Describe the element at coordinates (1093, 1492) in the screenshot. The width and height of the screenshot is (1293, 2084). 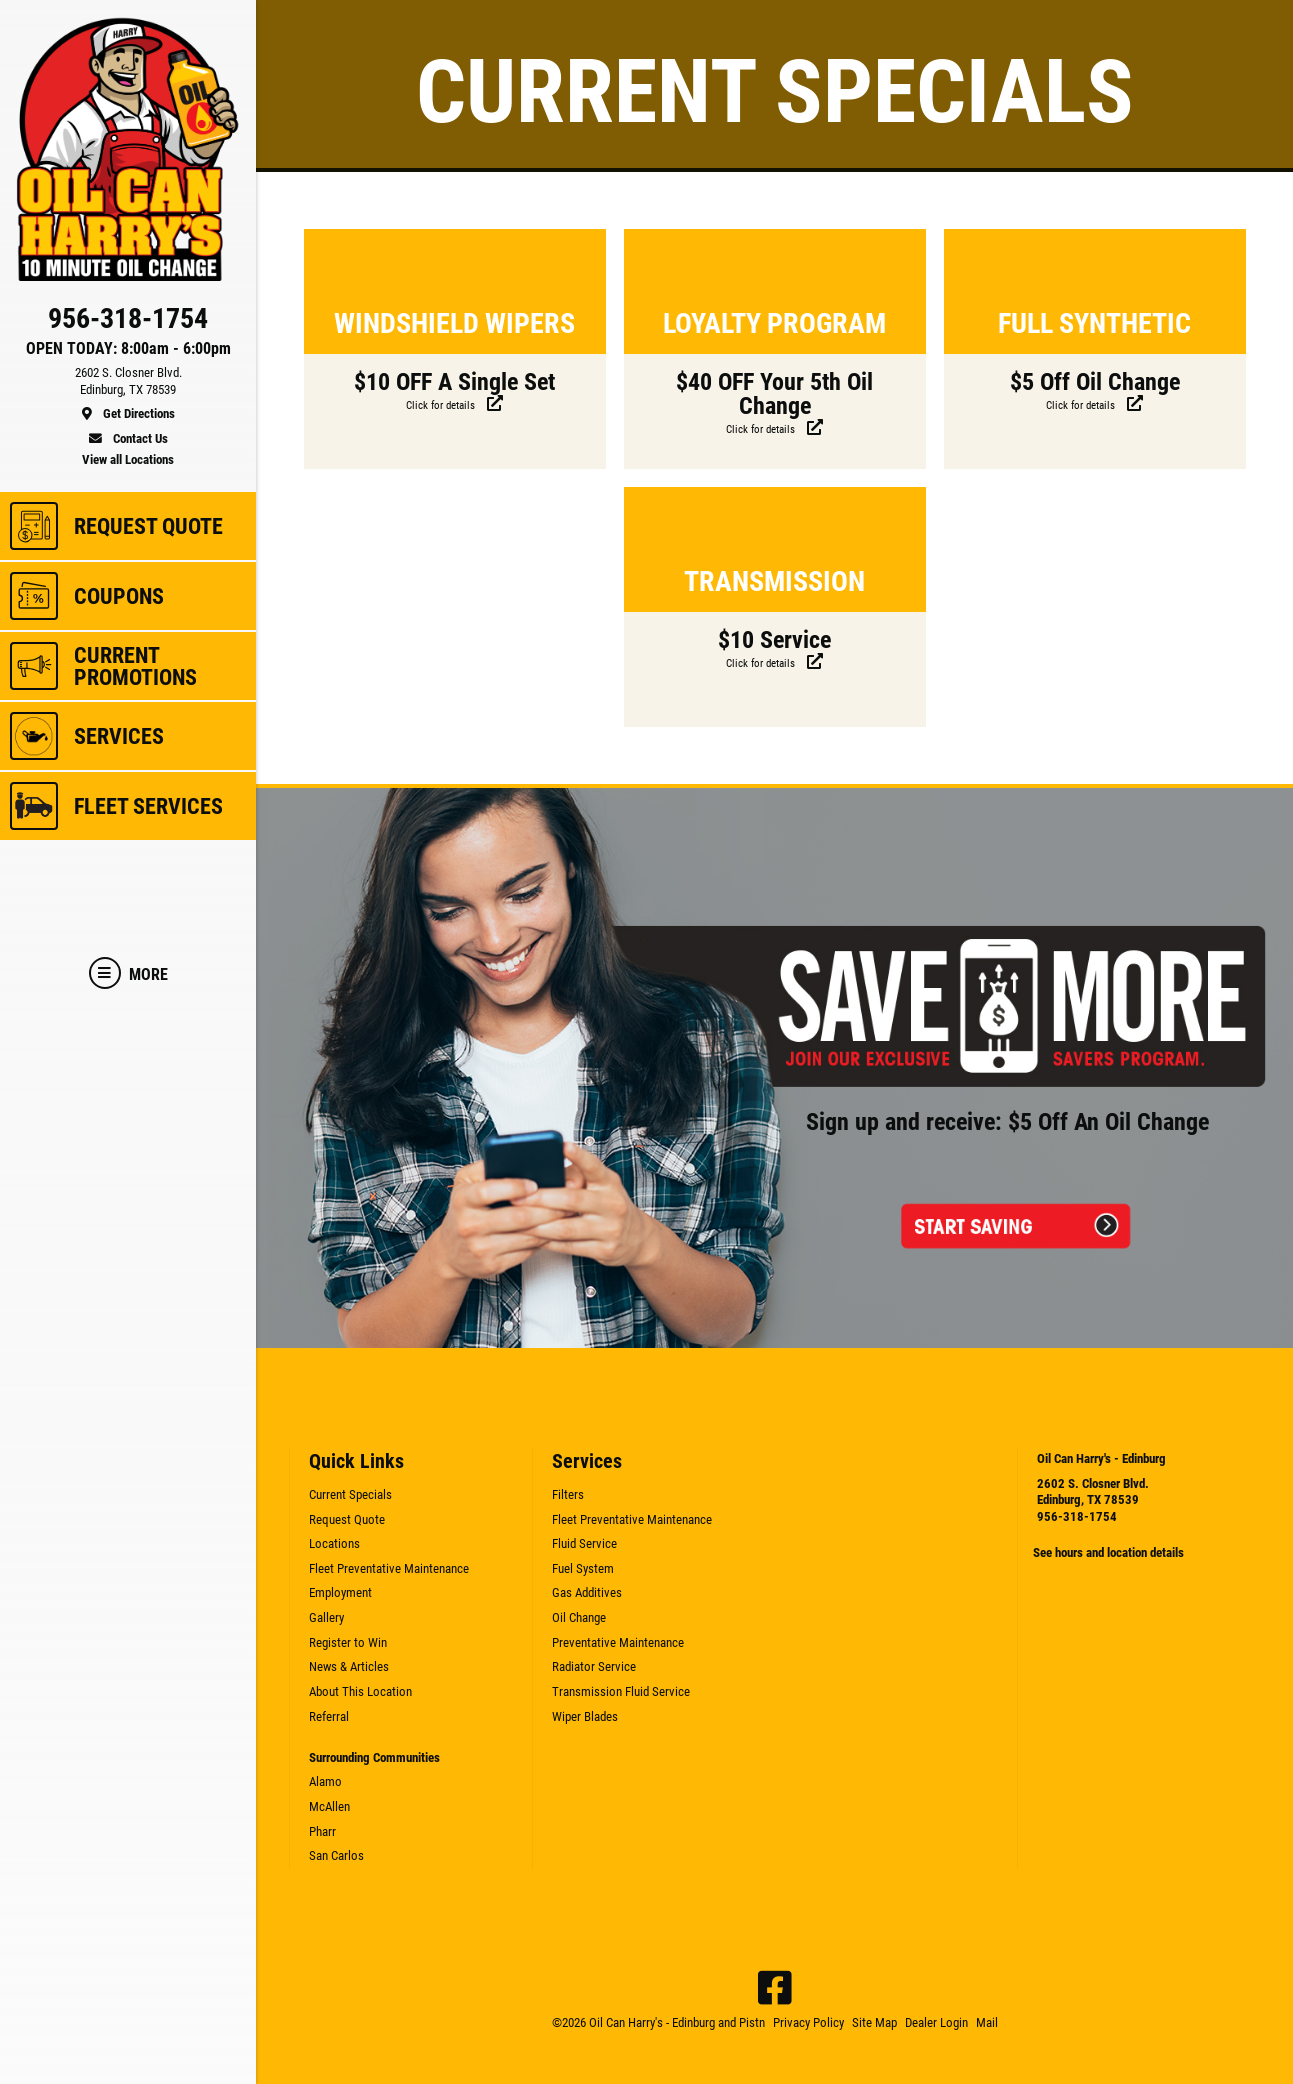
I see `2602 S. Closner Blvd. Edinburg, TX 78539` at that location.